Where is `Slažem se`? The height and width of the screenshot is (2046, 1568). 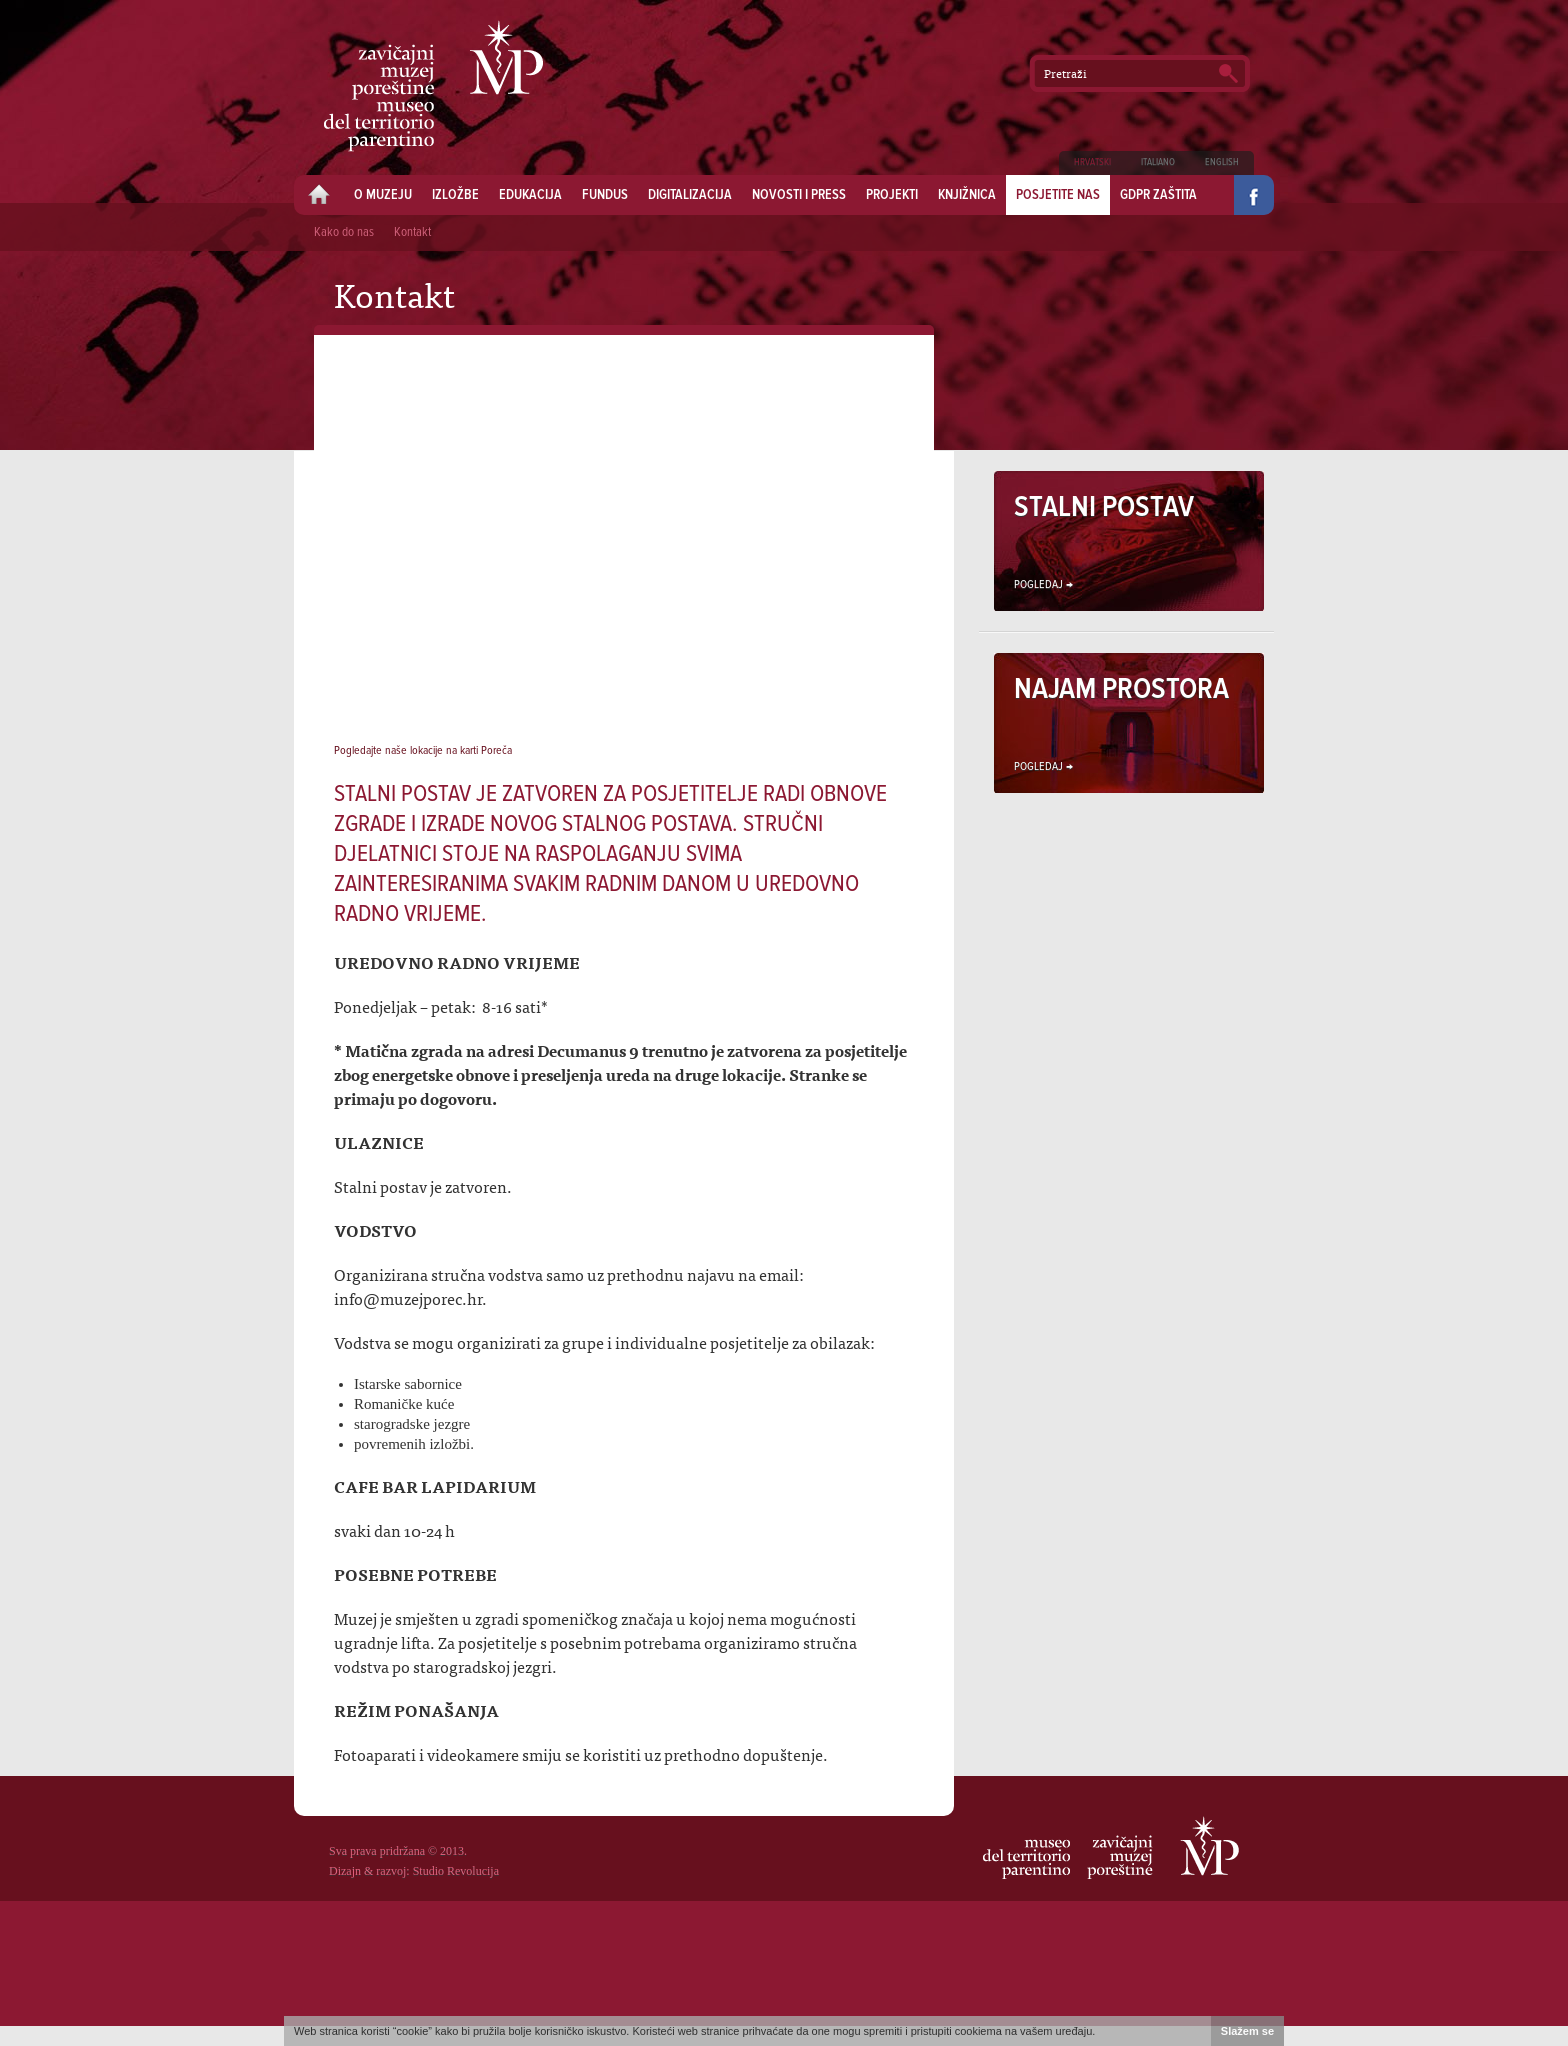
Slažem se is located at coordinates (1247, 2031).